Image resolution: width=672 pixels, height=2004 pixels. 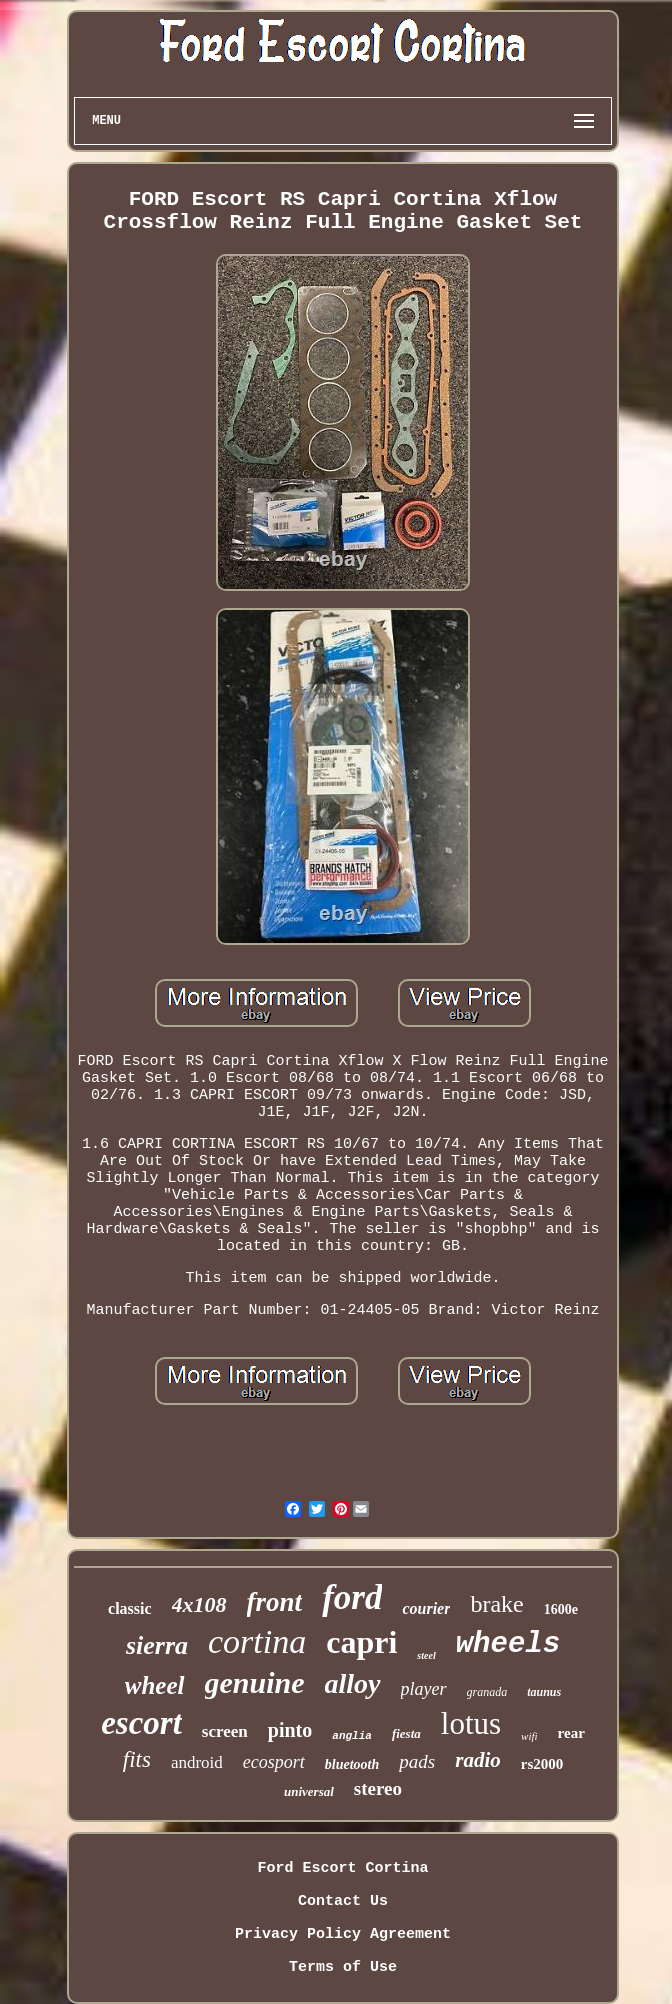 I want to click on wifi, so click(x=529, y=1736).